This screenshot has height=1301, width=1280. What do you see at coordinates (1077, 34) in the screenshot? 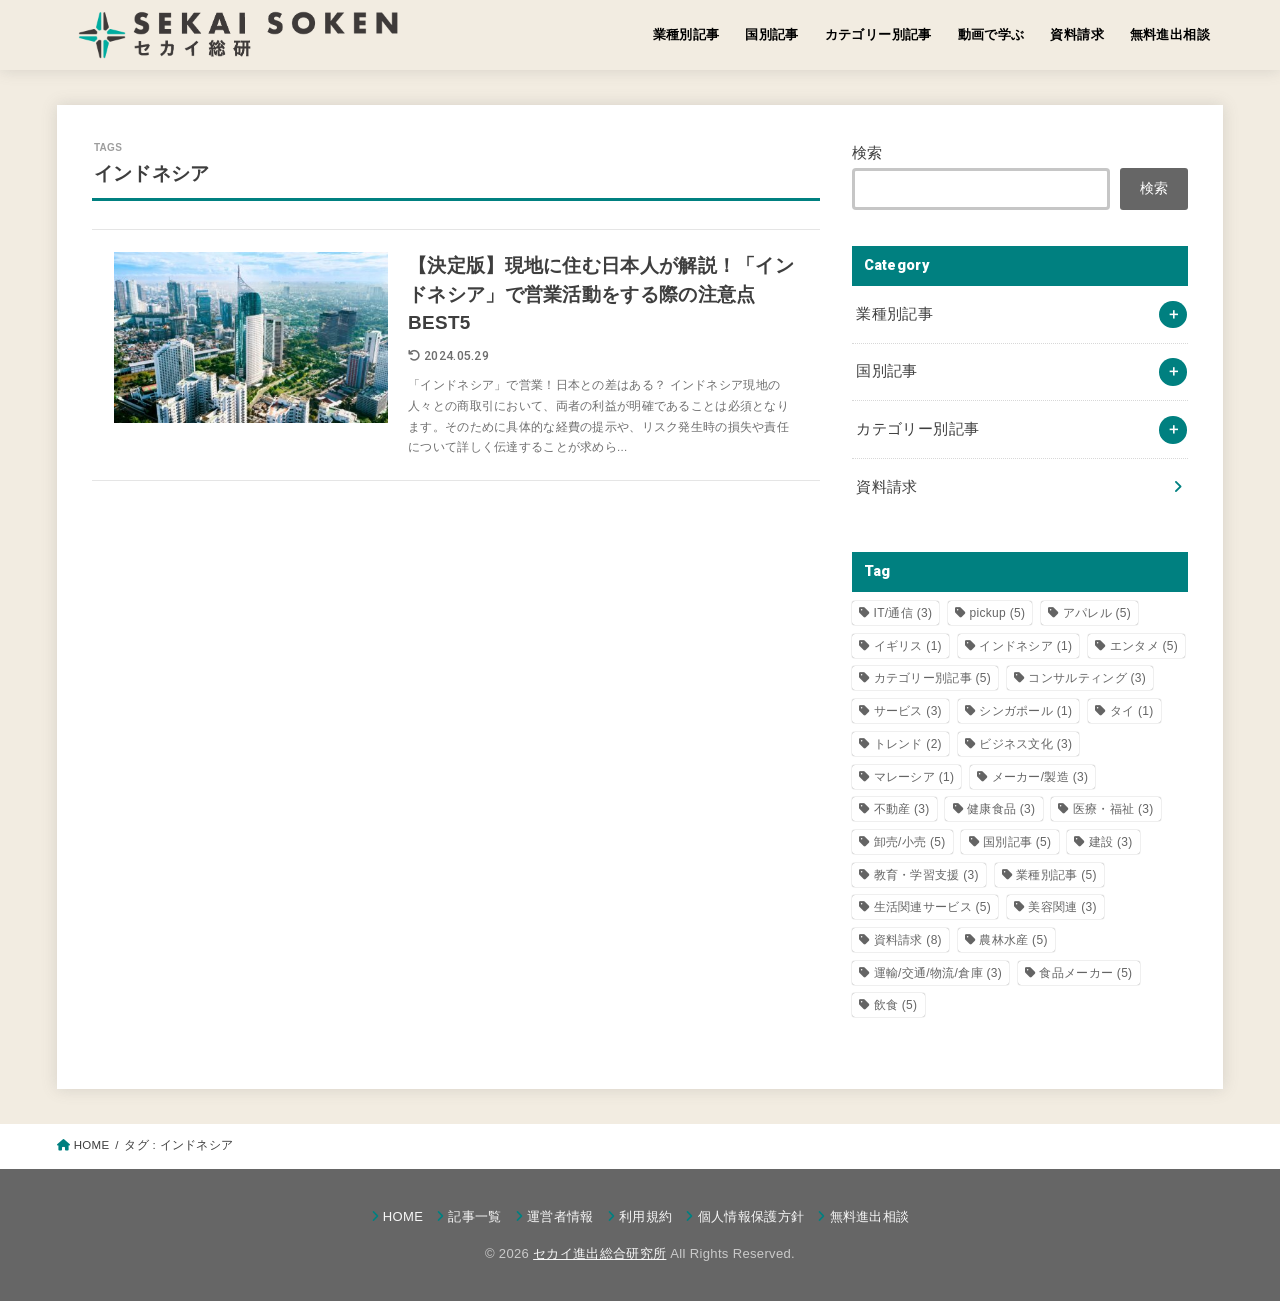
I see `資料請求` at bounding box center [1077, 34].